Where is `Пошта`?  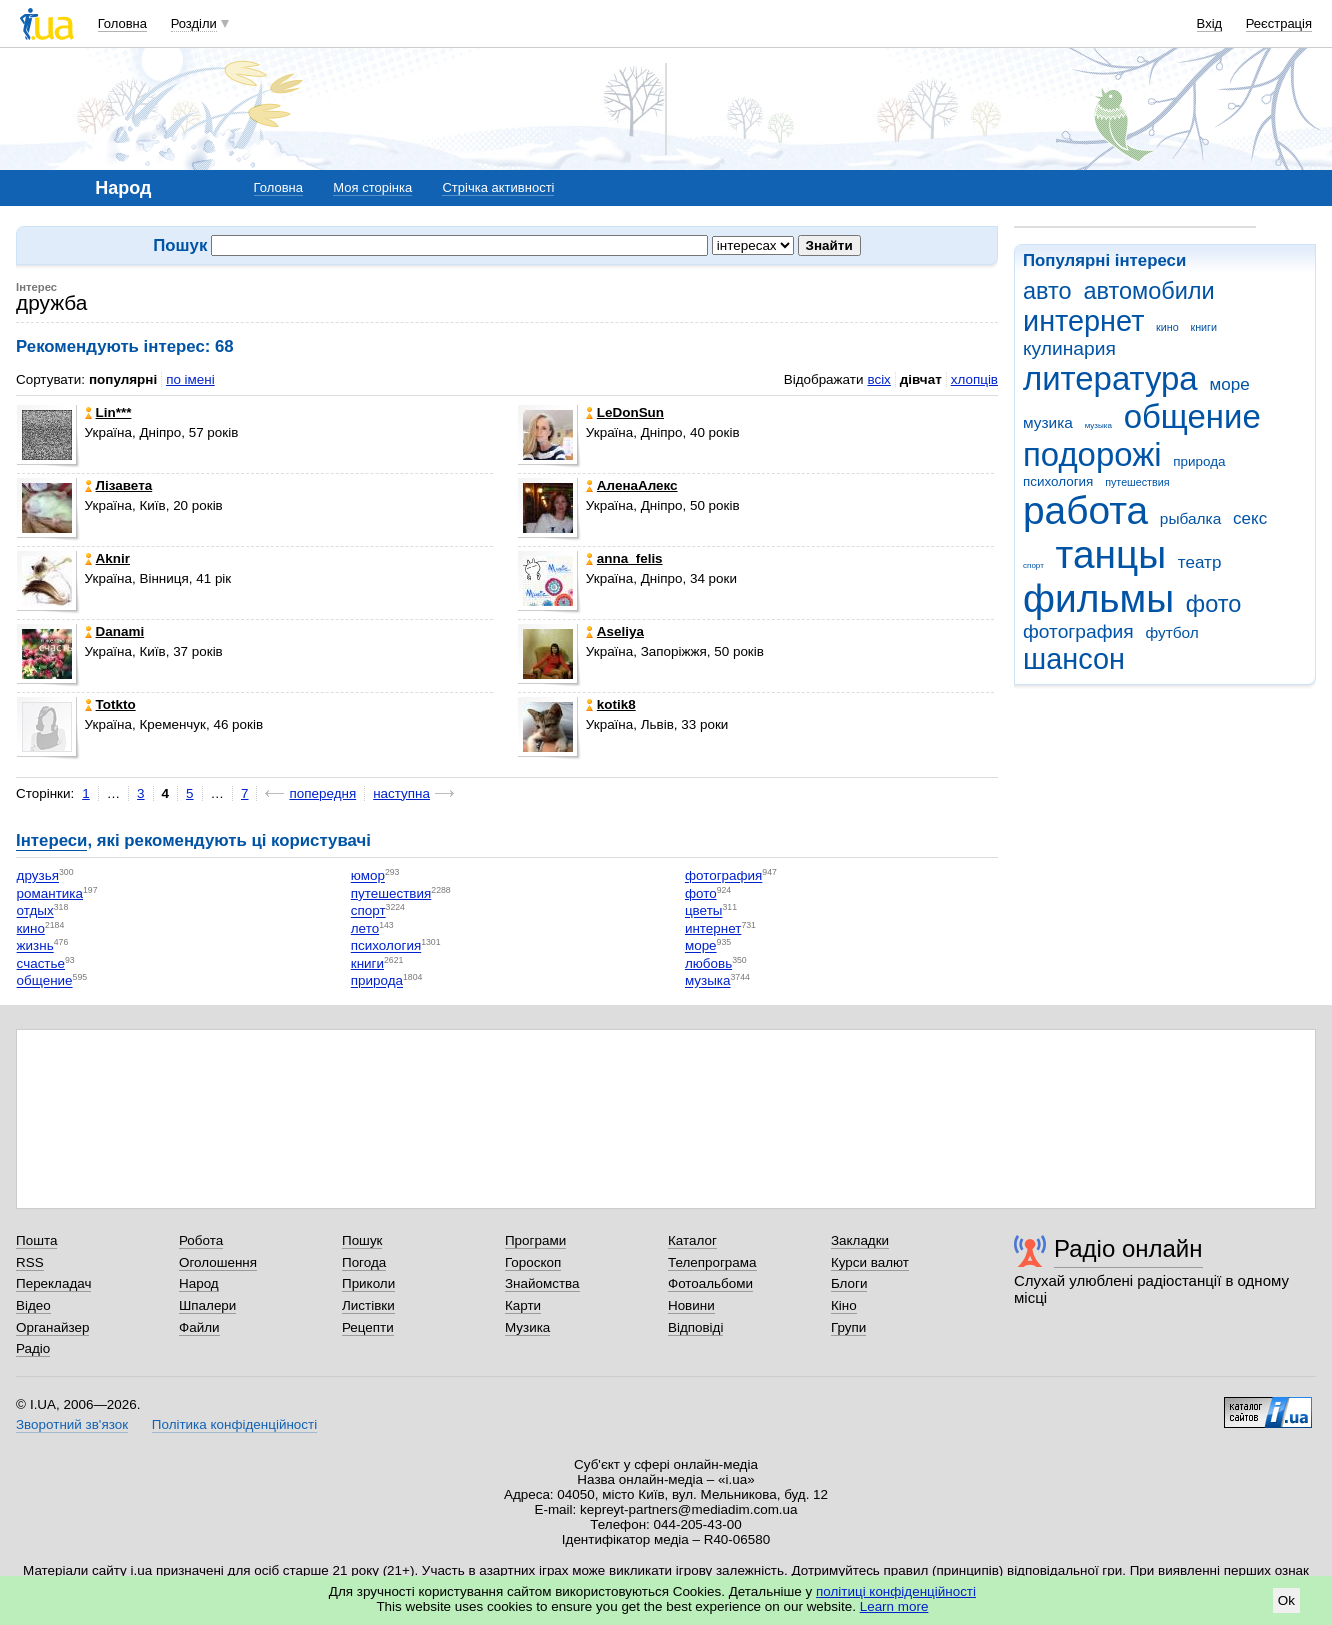 Пошта is located at coordinates (36, 1240).